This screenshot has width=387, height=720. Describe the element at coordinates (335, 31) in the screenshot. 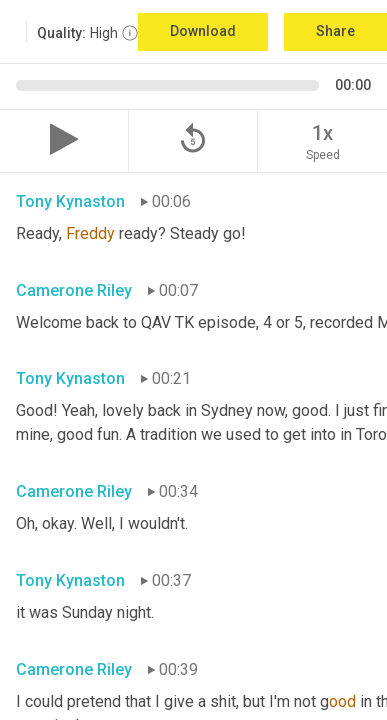

I see `Share` at that location.